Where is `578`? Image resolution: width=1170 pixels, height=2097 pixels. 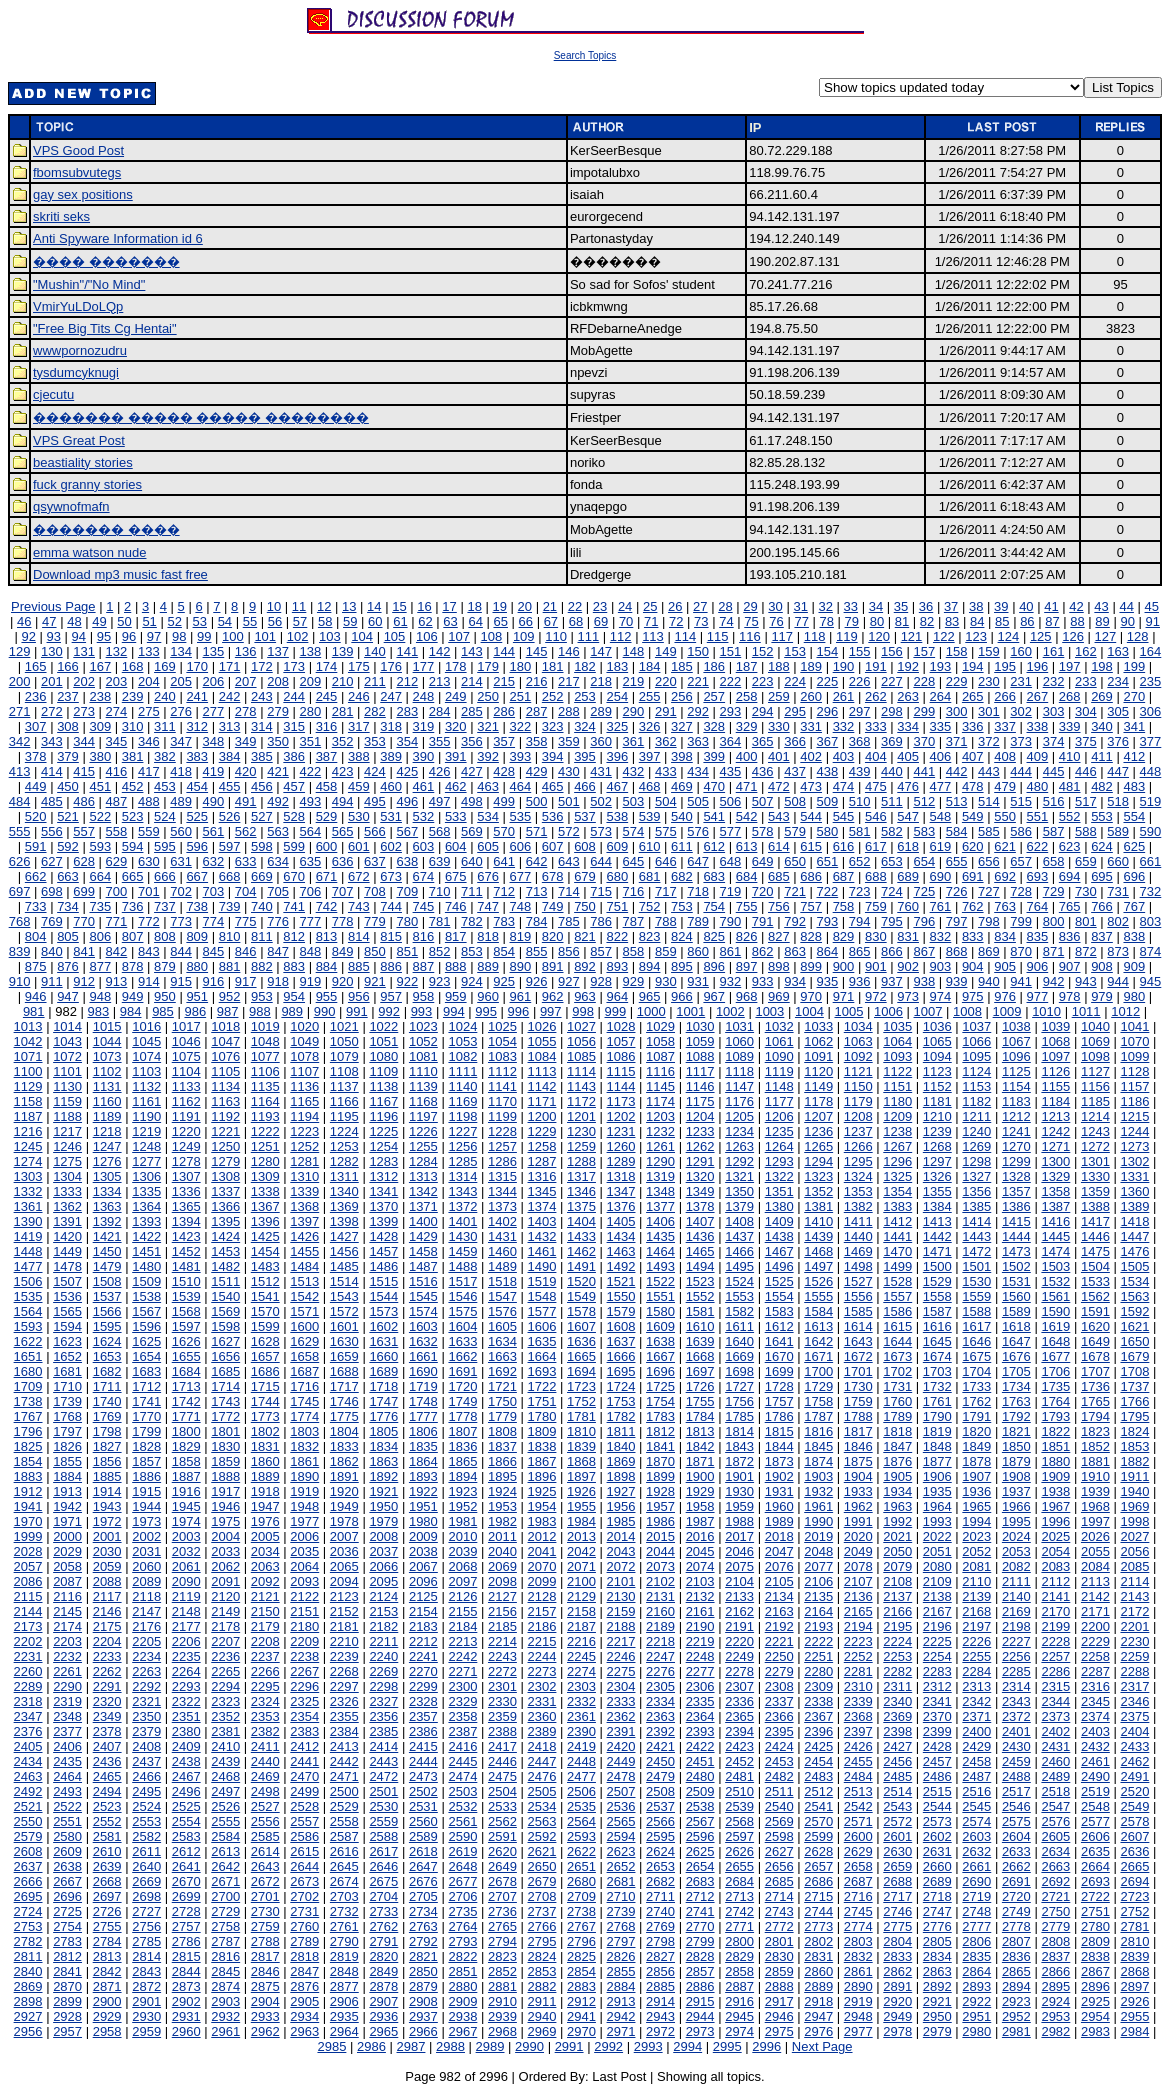
578 is located at coordinates (763, 831).